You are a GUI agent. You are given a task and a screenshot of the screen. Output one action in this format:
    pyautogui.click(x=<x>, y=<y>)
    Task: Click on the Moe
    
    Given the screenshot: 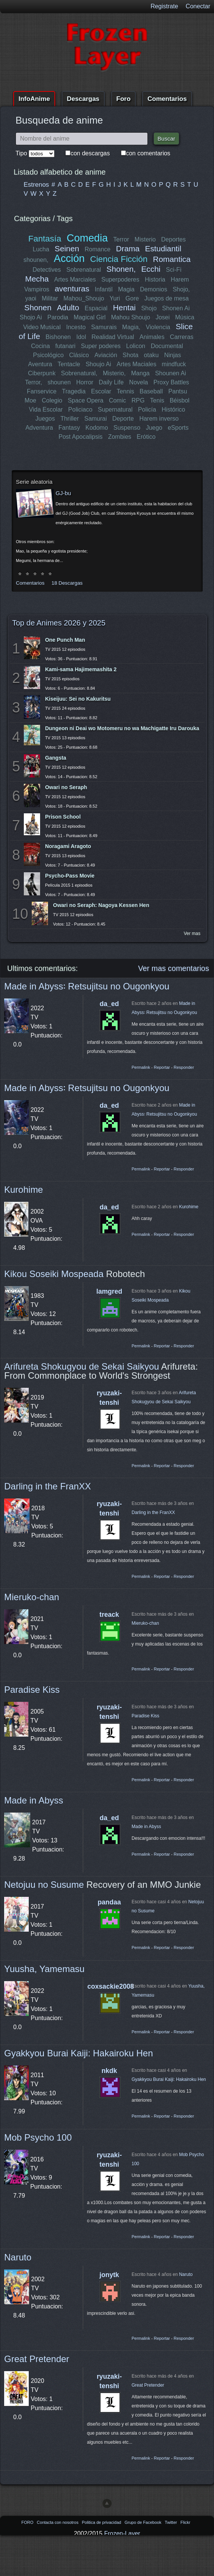 What is the action you would take?
    pyautogui.click(x=30, y=400)
    